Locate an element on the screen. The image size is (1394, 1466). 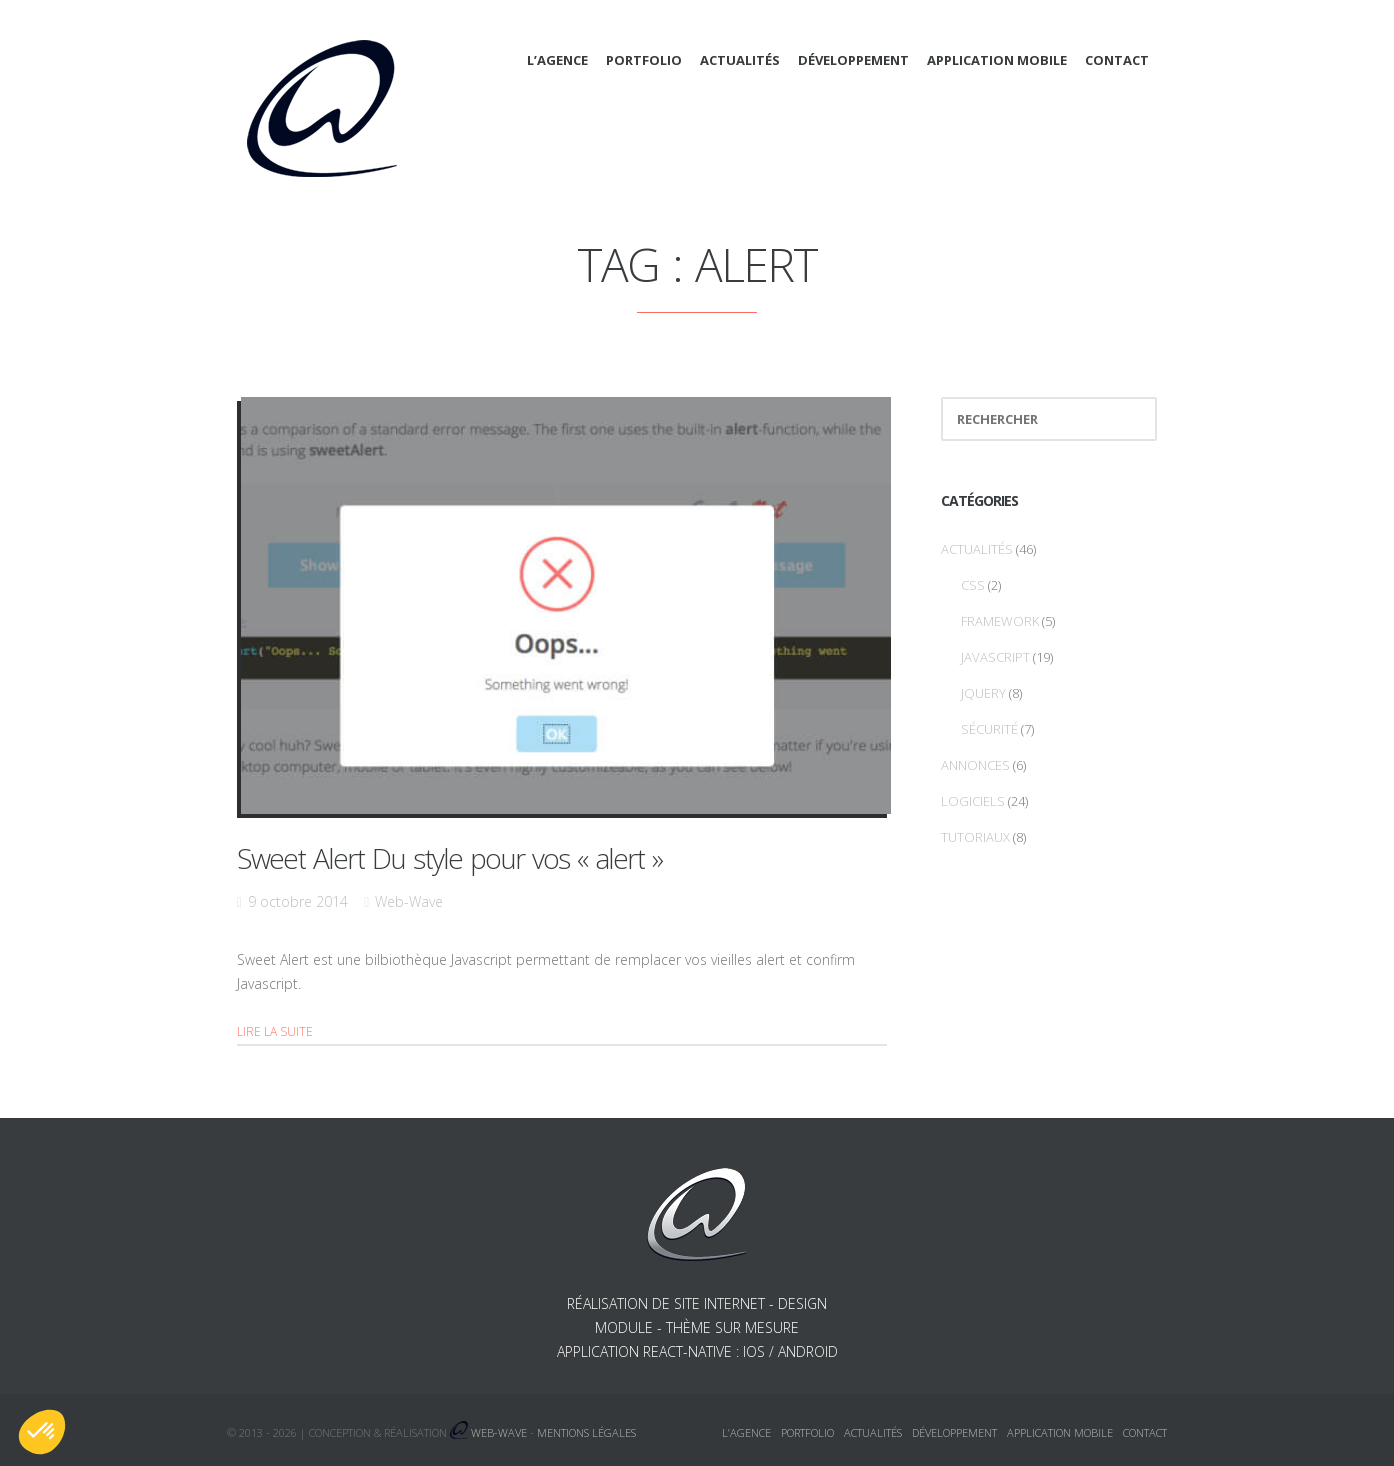
Web-Wave is located at coordinates (409, 901).